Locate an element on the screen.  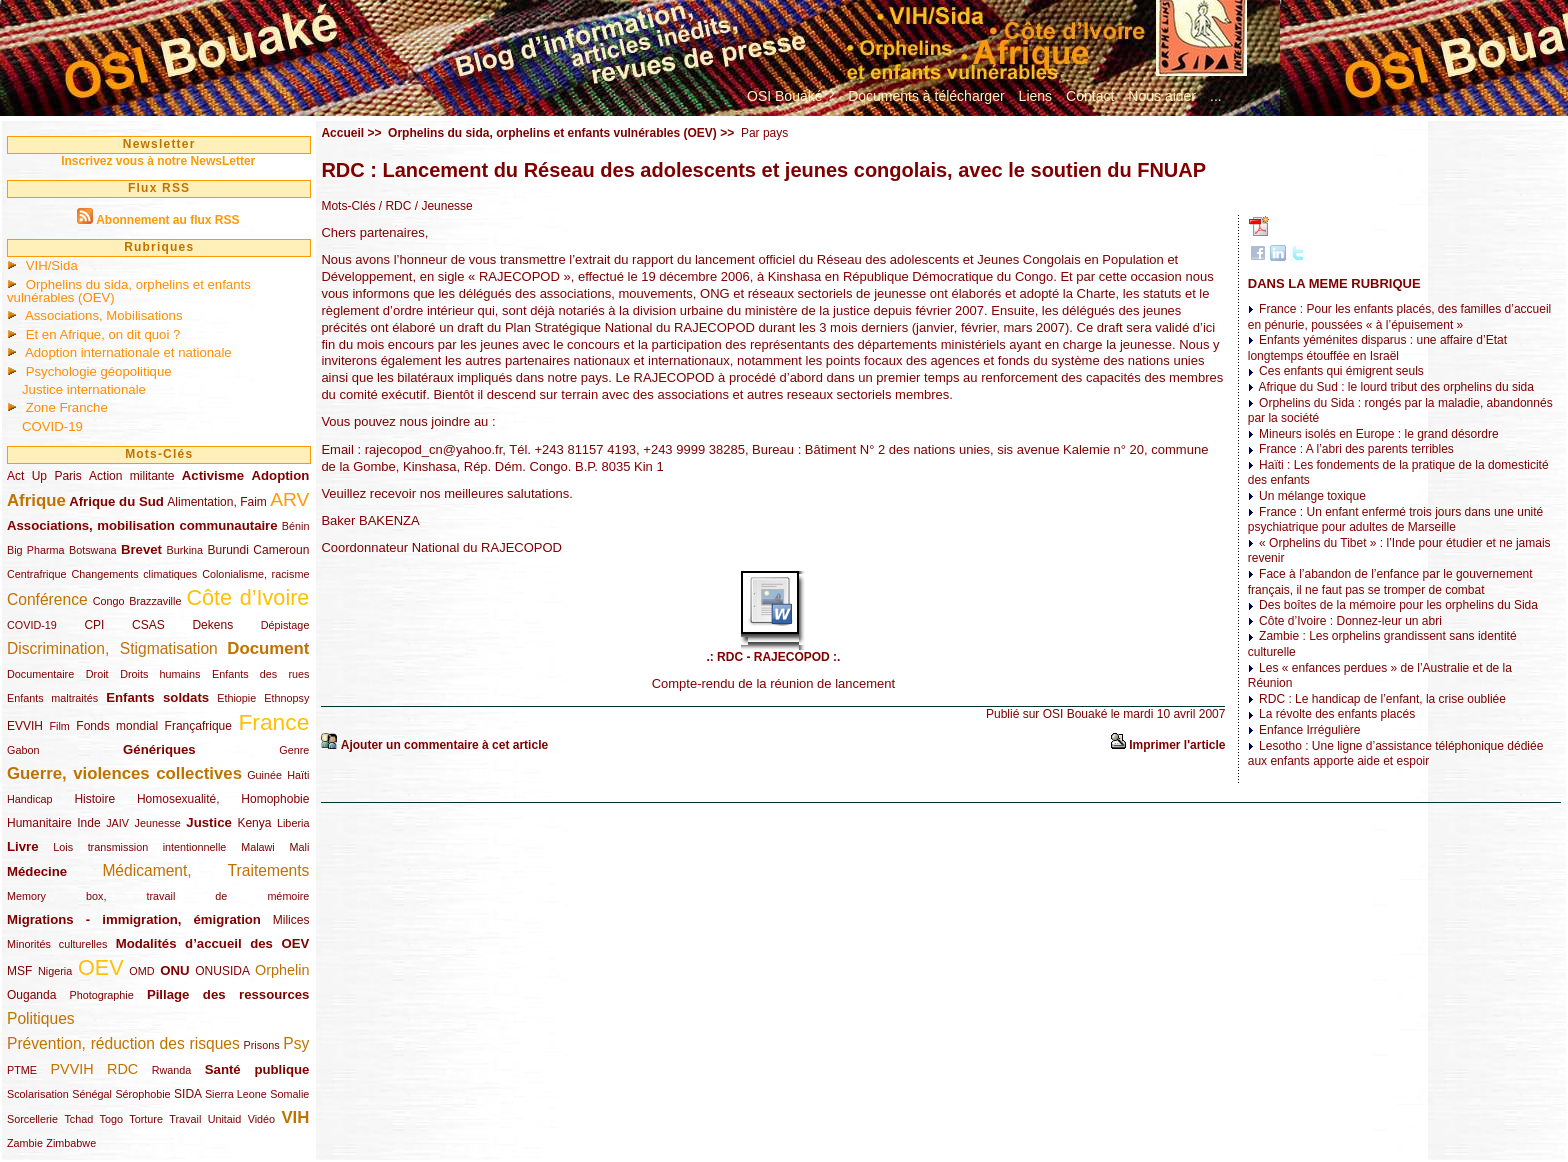
Médecine is located at coordinates (37, 871).